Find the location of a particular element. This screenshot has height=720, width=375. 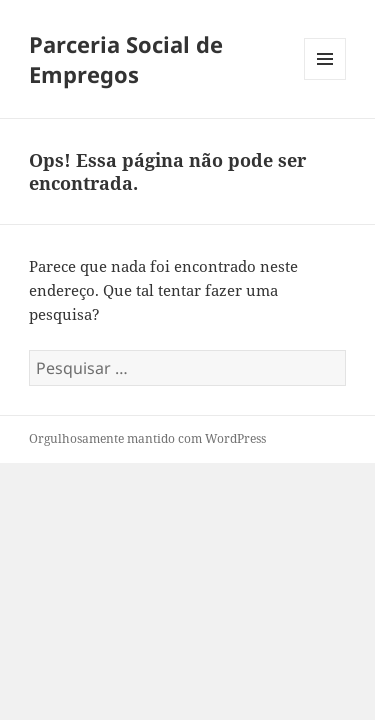

Parceria Social de Empregos is located at coordinates (126, 59).